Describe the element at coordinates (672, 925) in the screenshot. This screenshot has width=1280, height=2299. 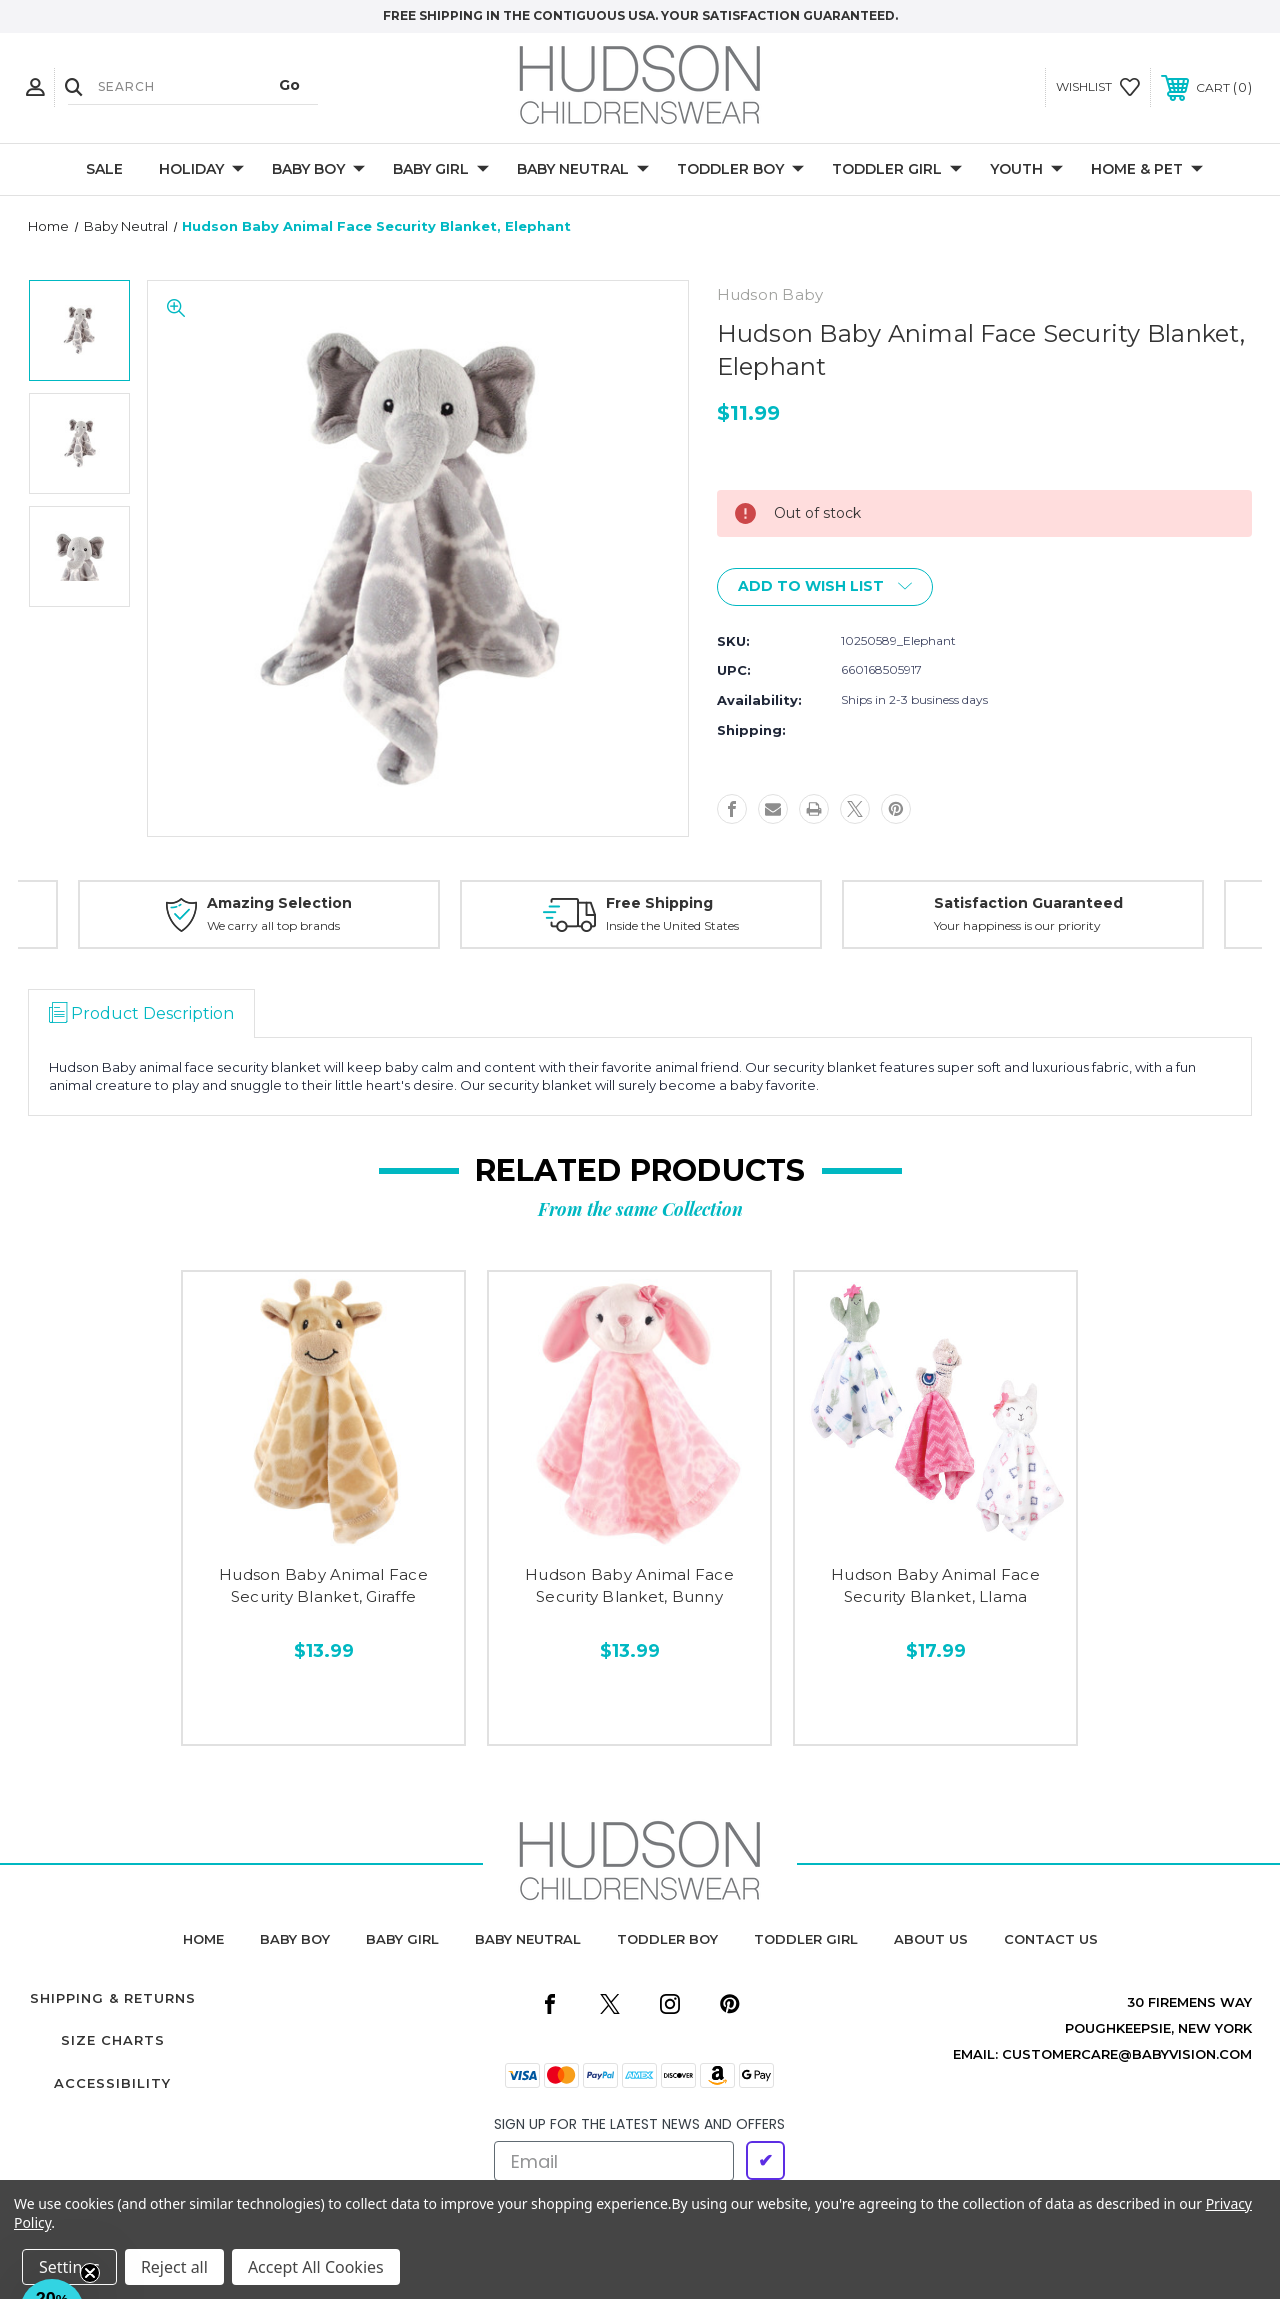
I see `Inside the United States` at that location.